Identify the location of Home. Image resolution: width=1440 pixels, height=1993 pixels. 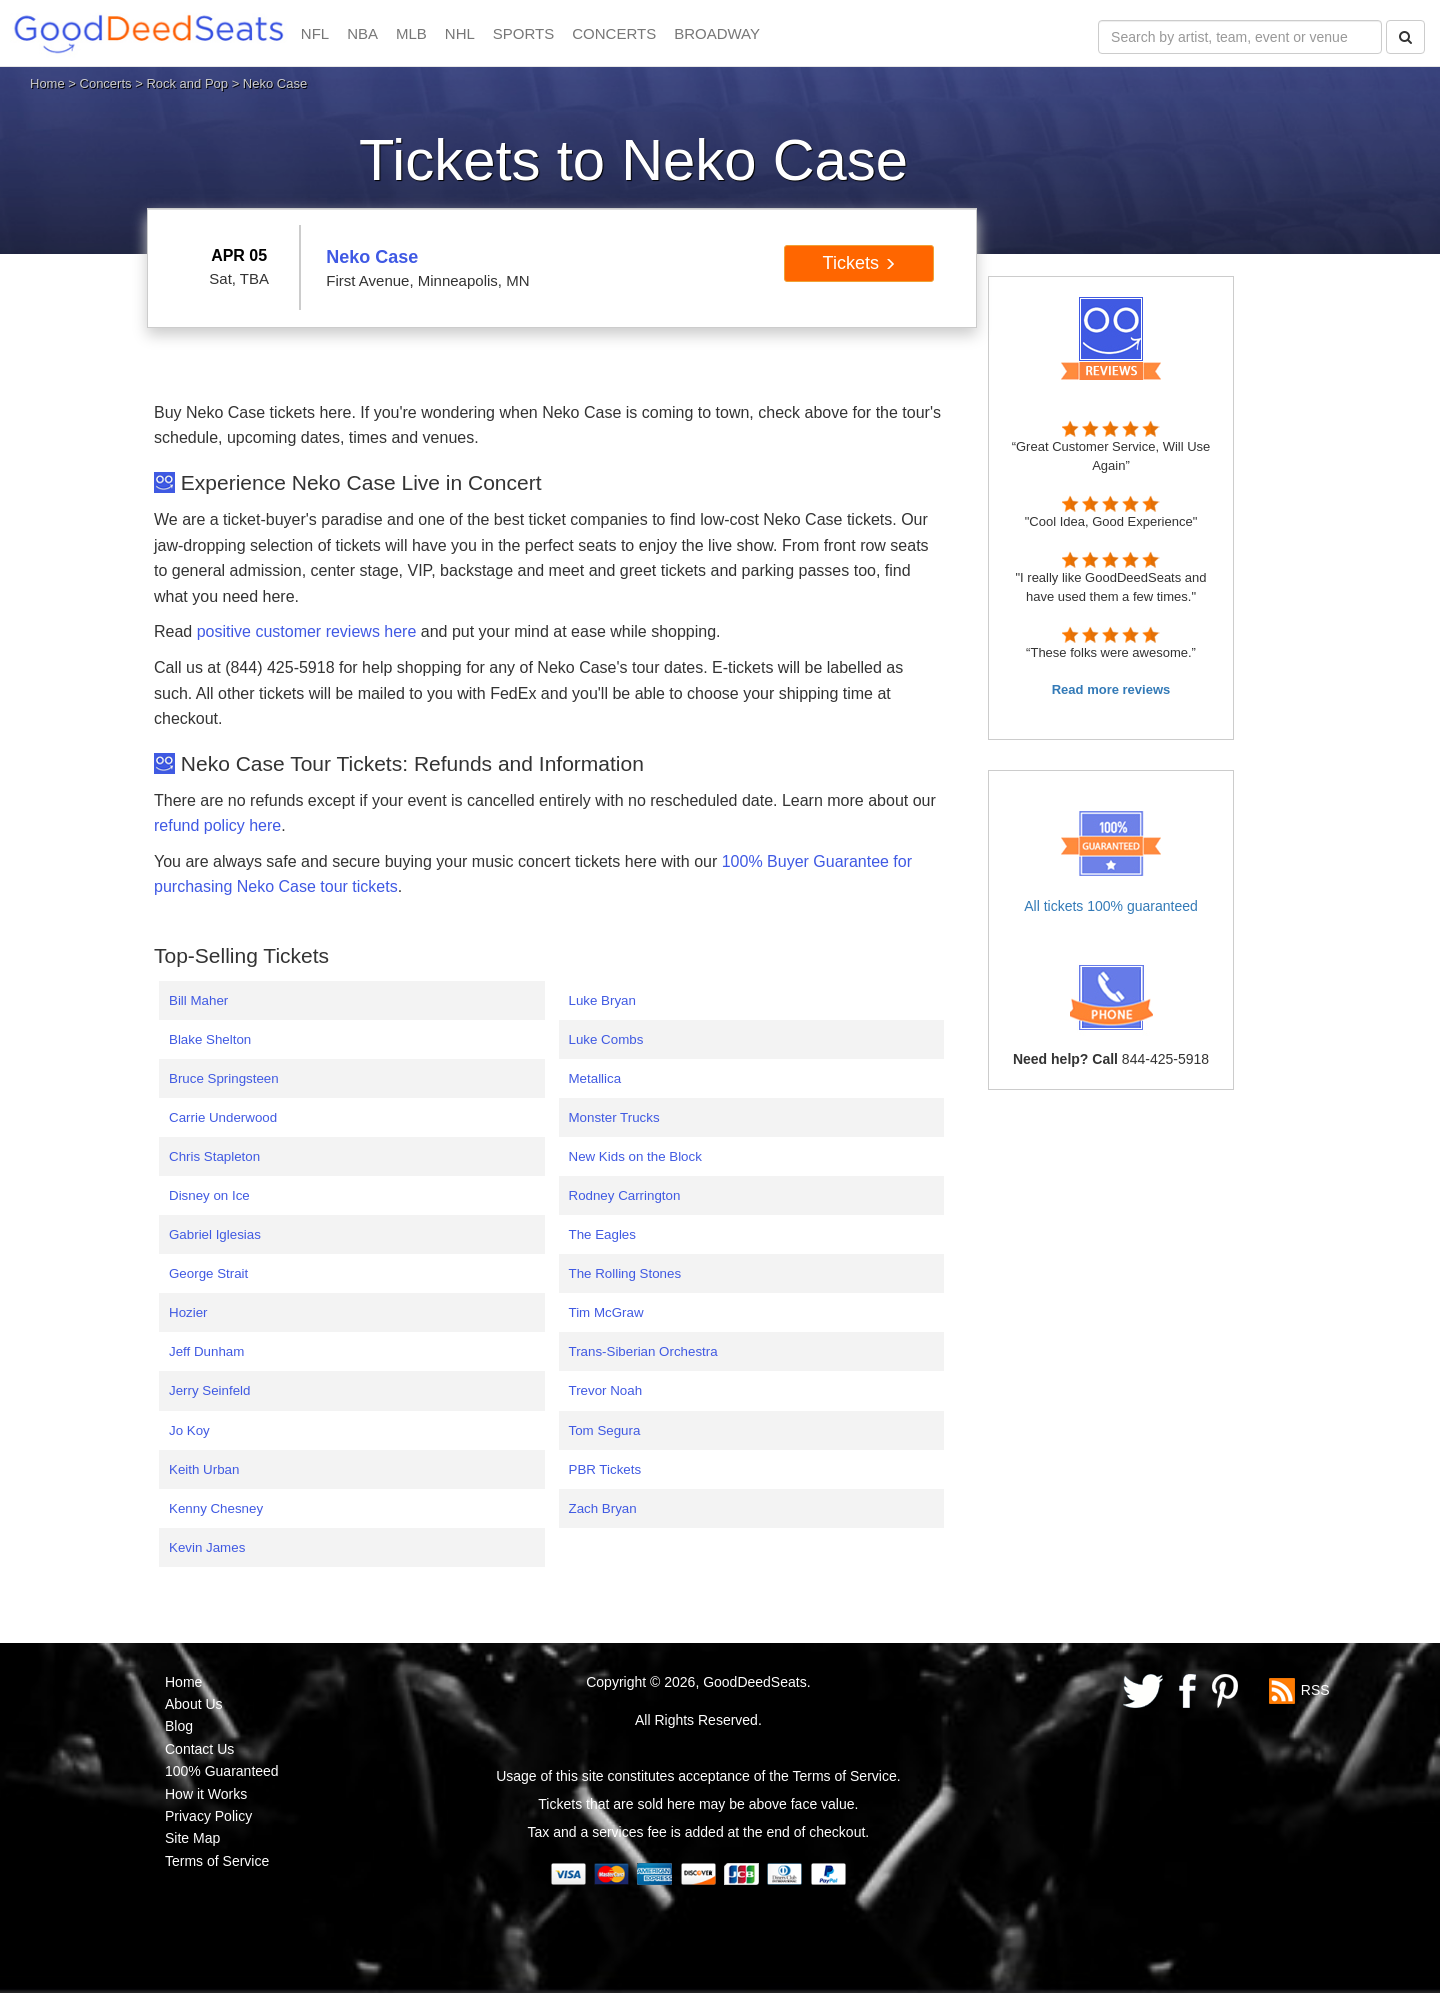
(47, 83).